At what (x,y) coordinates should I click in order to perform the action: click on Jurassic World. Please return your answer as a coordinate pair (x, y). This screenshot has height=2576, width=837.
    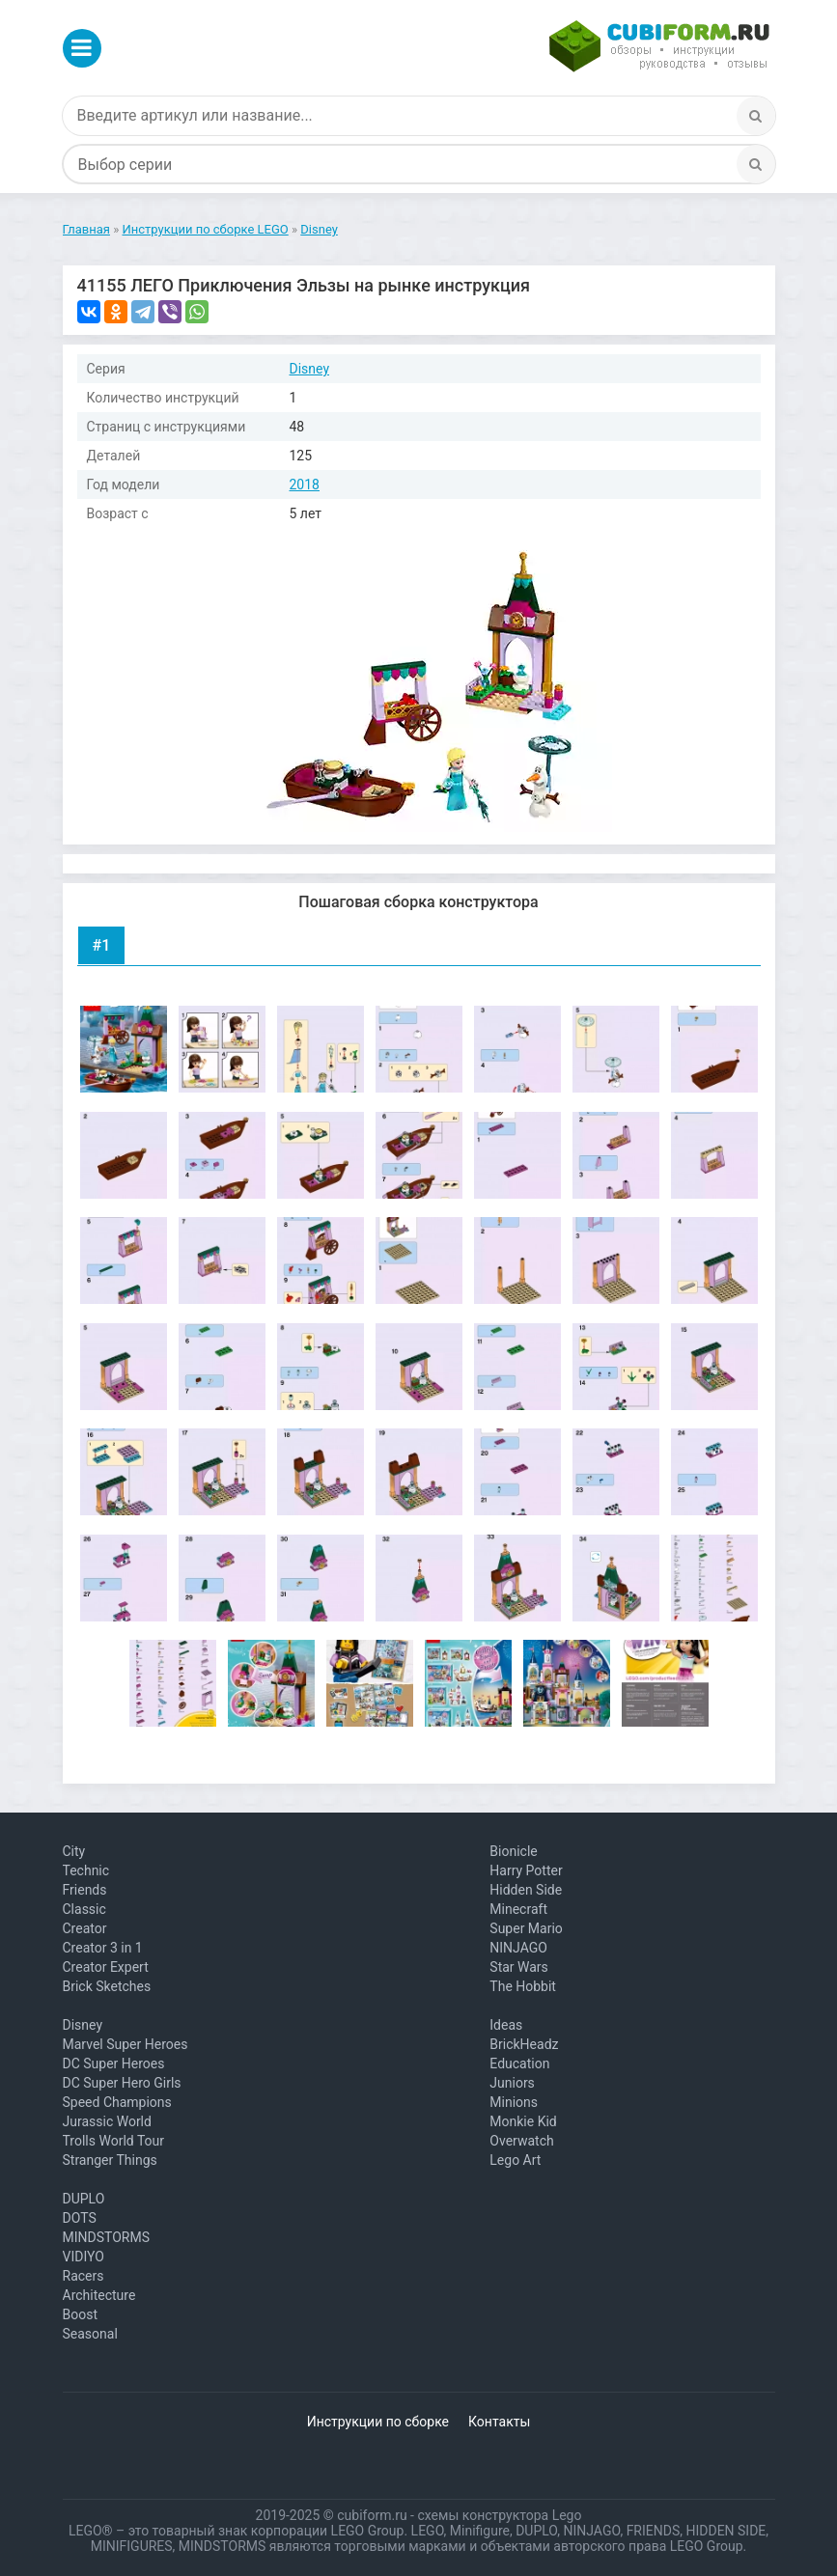
    Looking at the image, I should click on (107, 2121).